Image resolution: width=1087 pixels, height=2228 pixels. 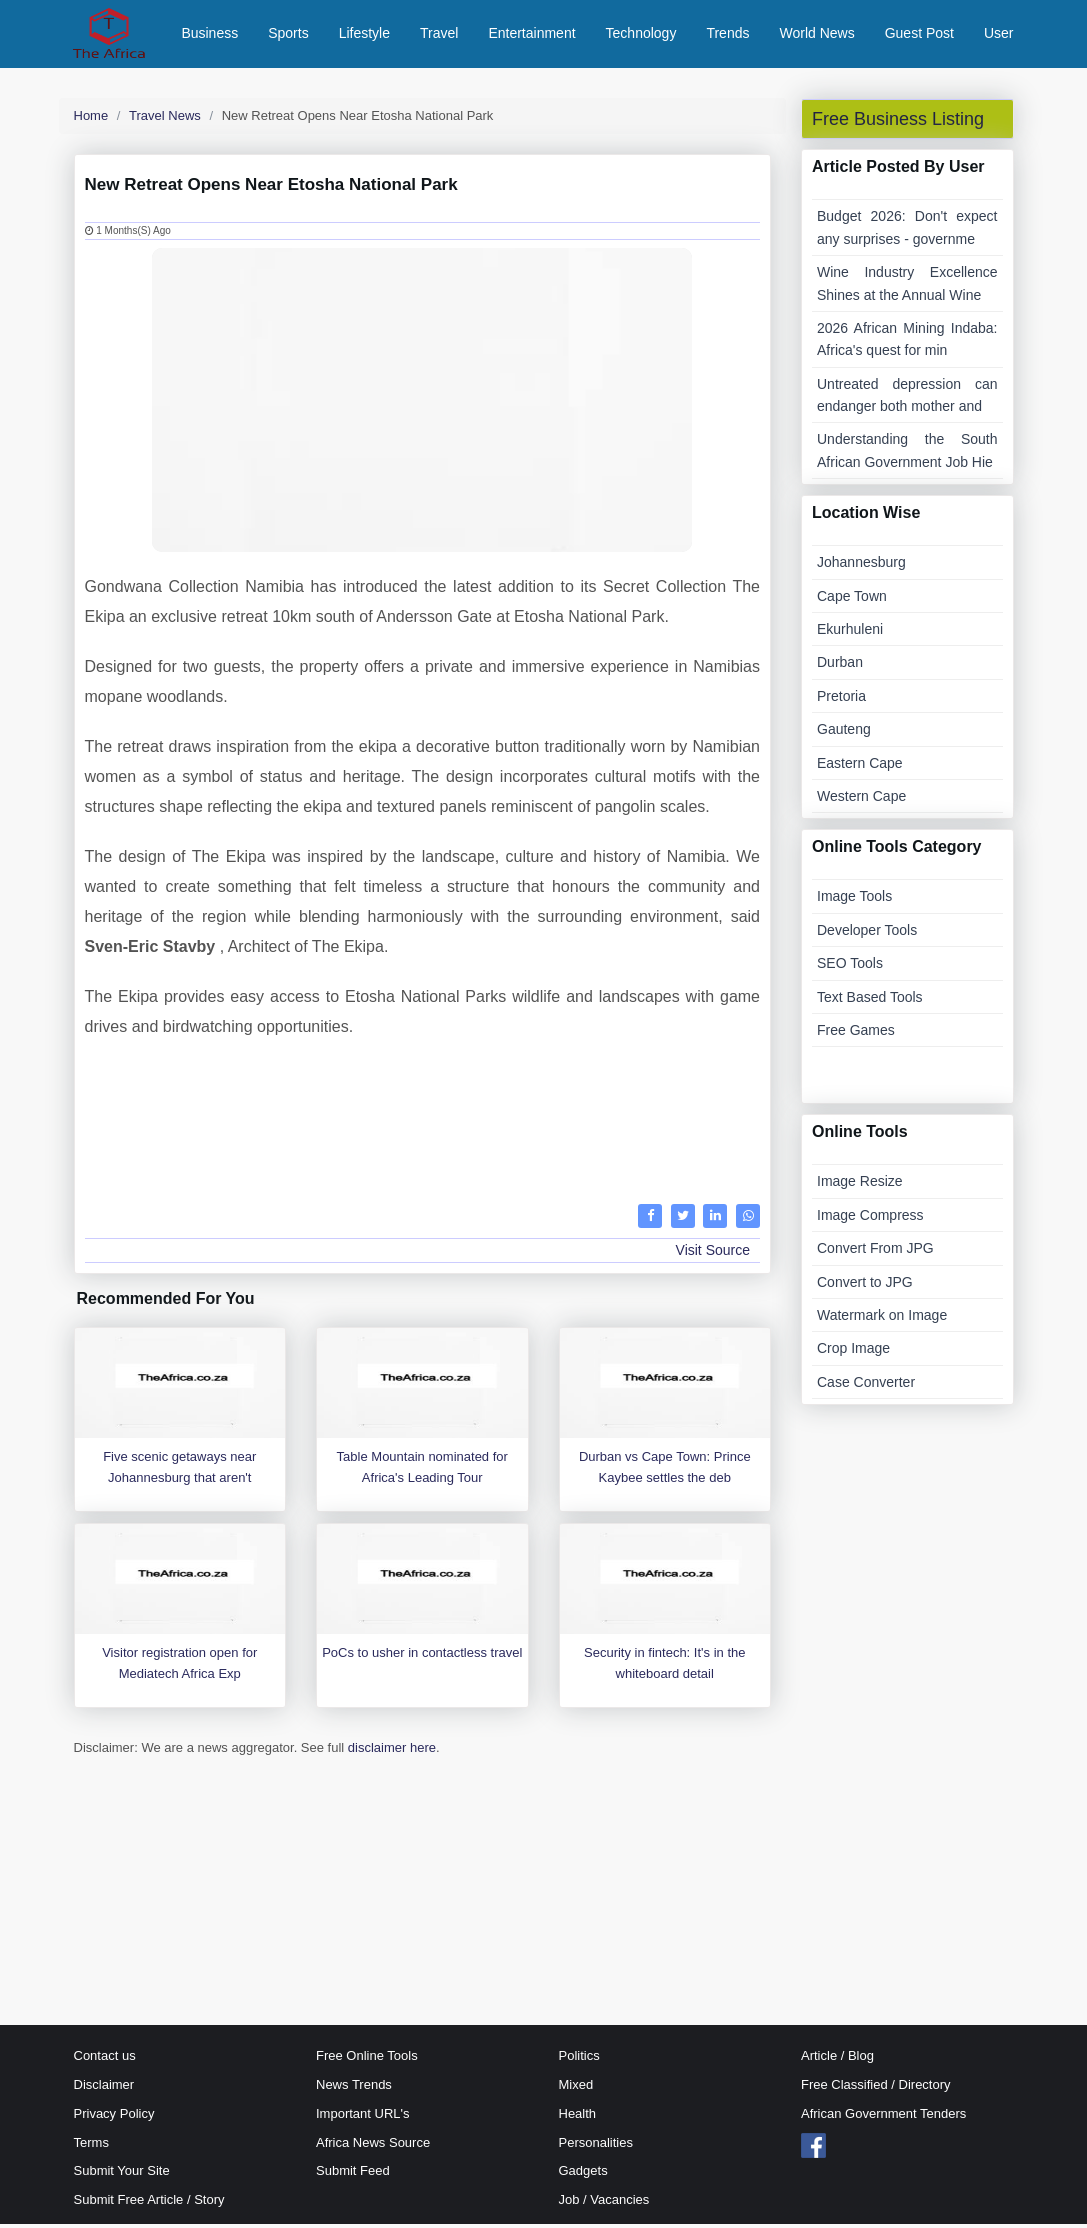 I want to click on Travel, so click(x=439, y=35).